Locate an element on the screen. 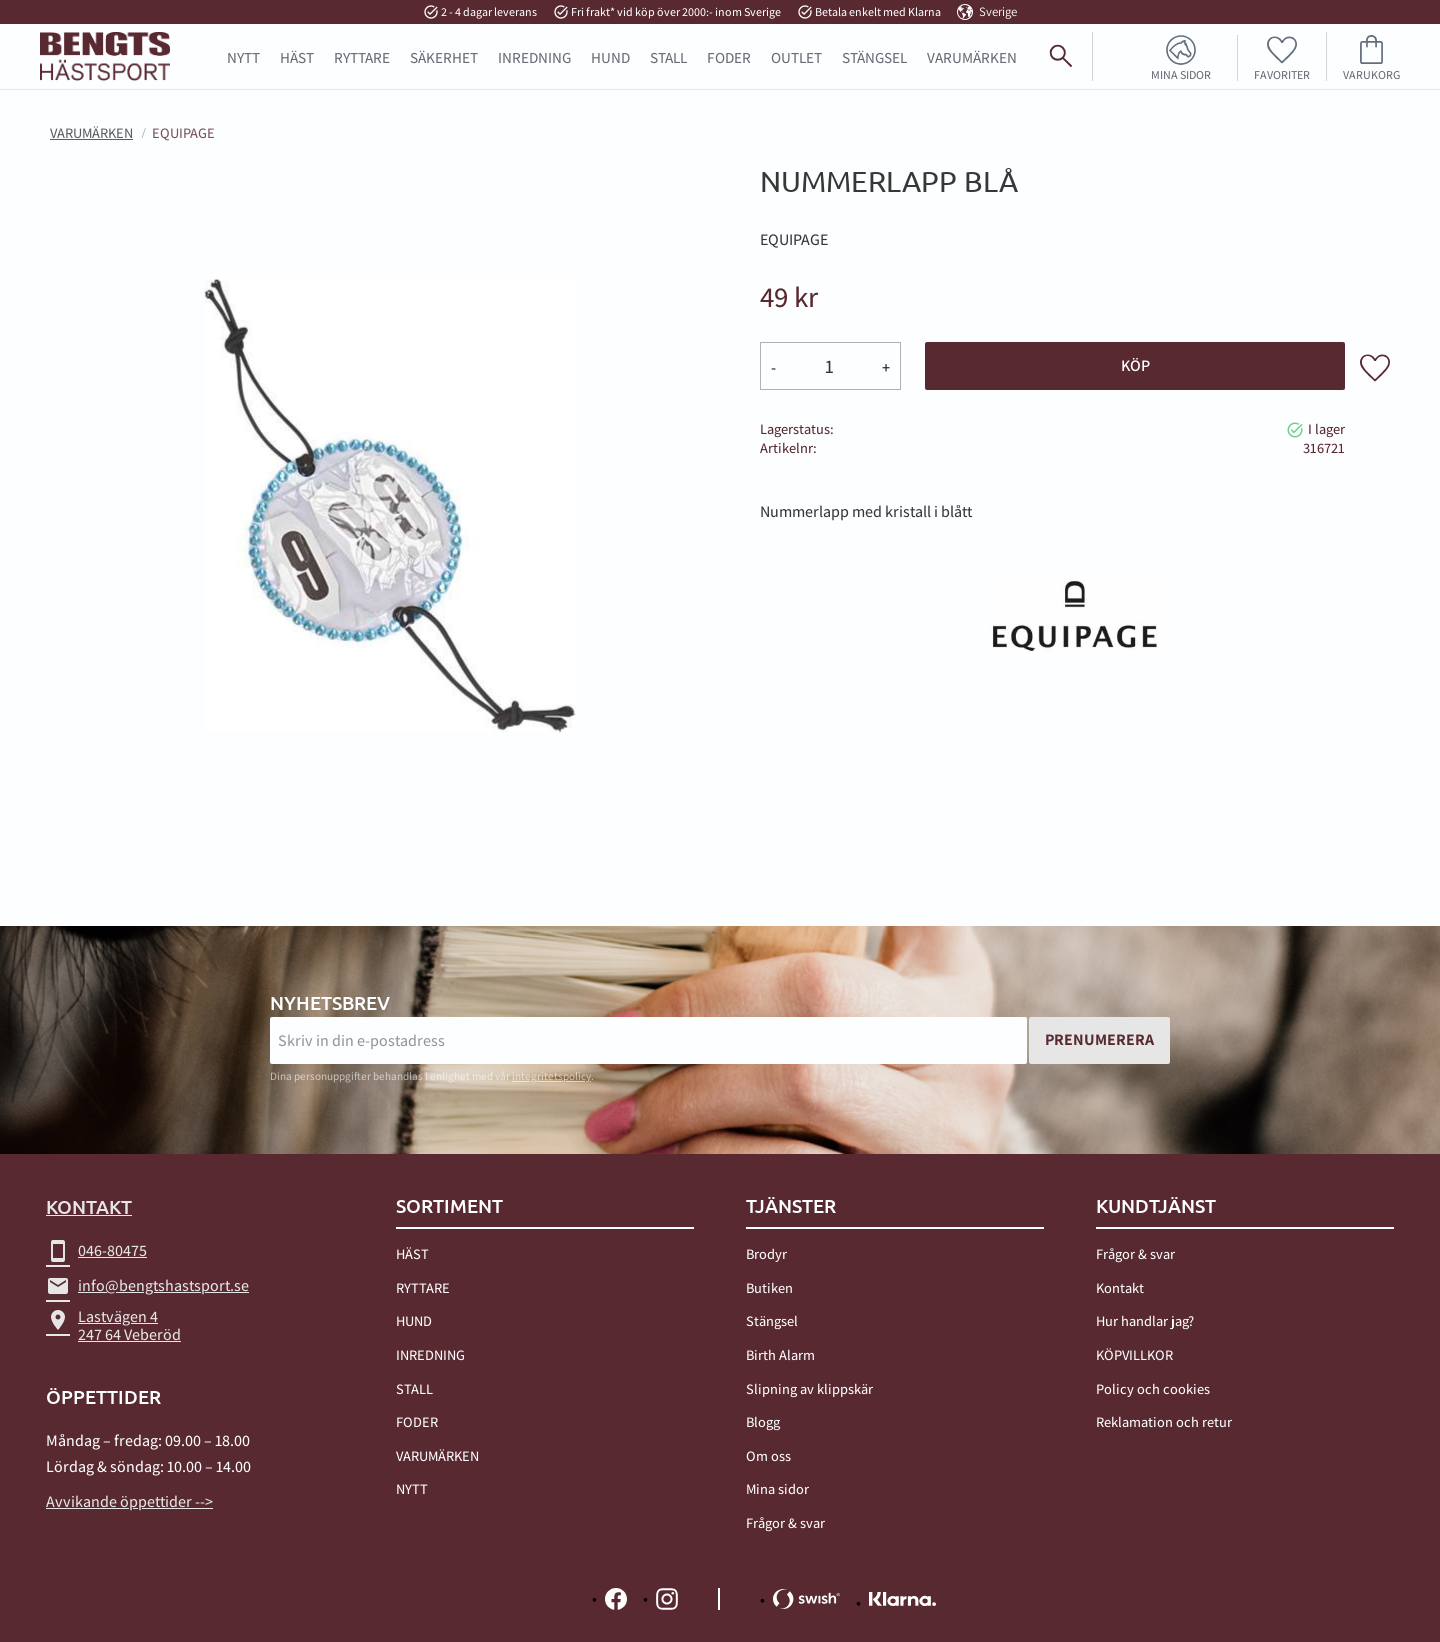 The image size is (1440, 1642). Brodyr [menuitem] is located at coordinates (766, 1253).